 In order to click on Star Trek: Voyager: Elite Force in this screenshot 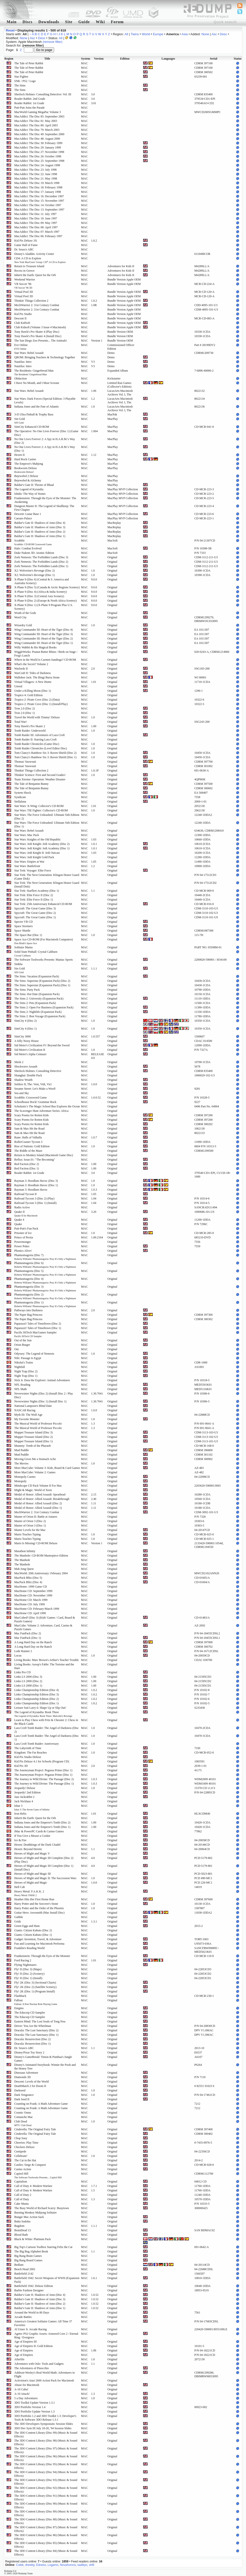, I will do `click(32, 870)`.